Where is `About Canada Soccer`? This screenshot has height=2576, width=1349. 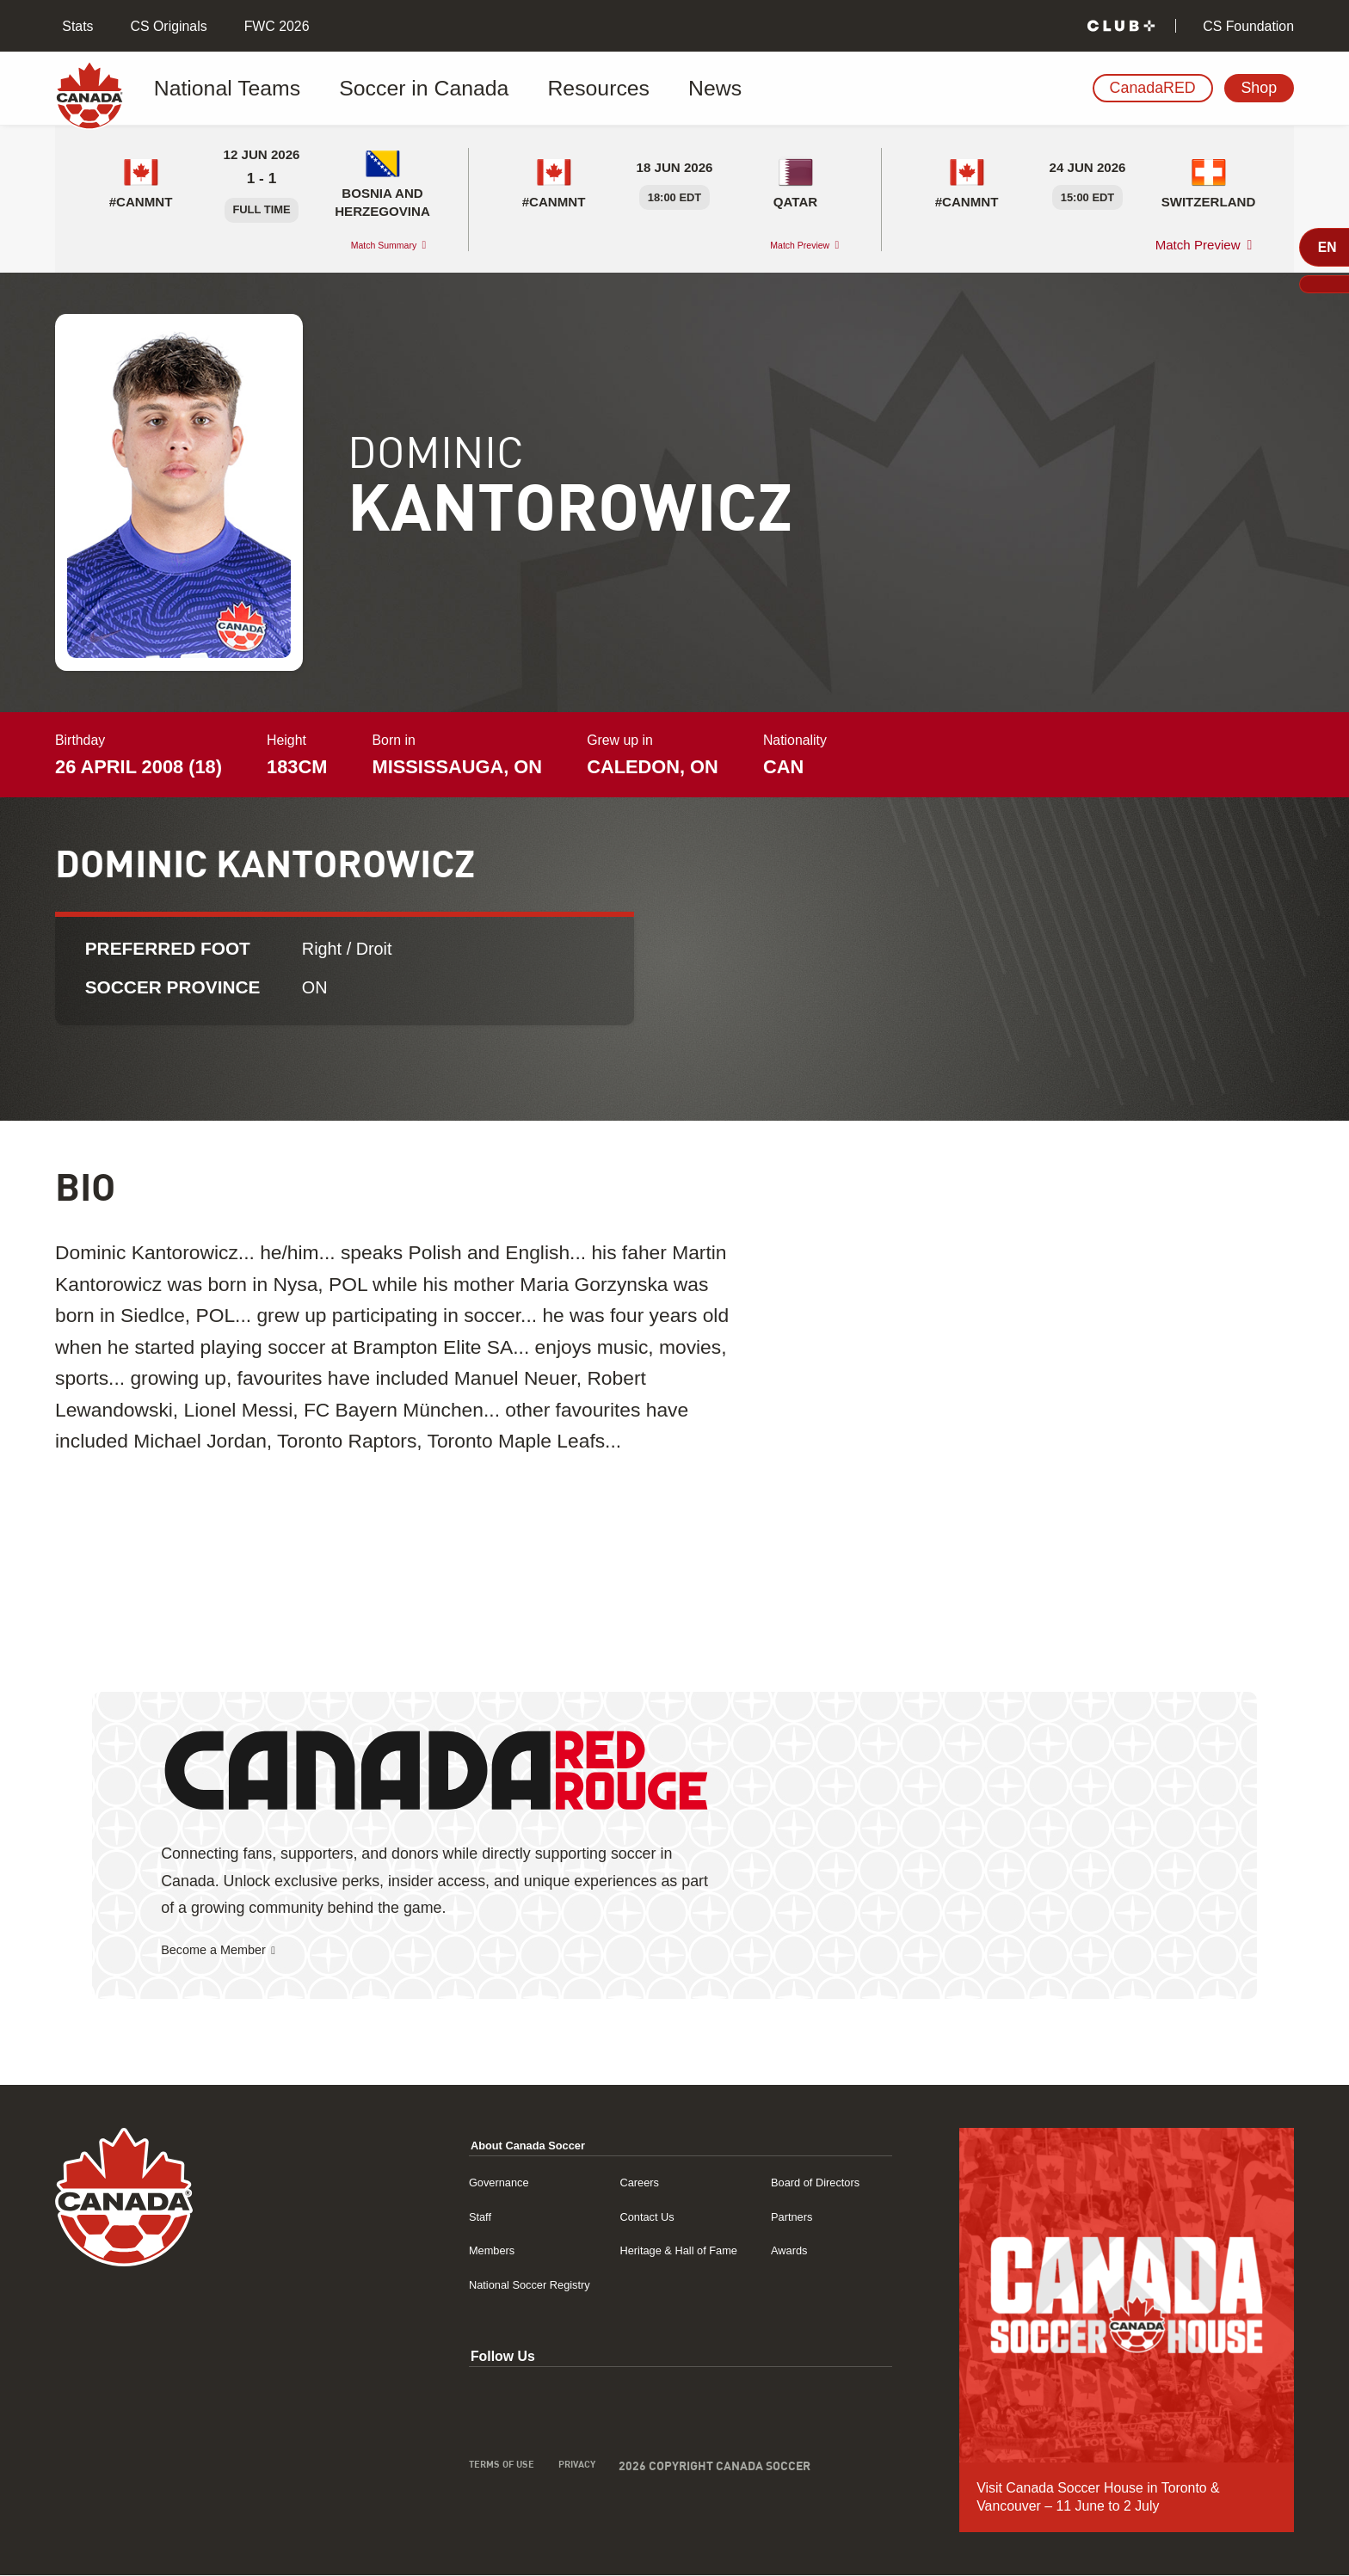
About Canada Soccer is located at coordinates (455, 2145).